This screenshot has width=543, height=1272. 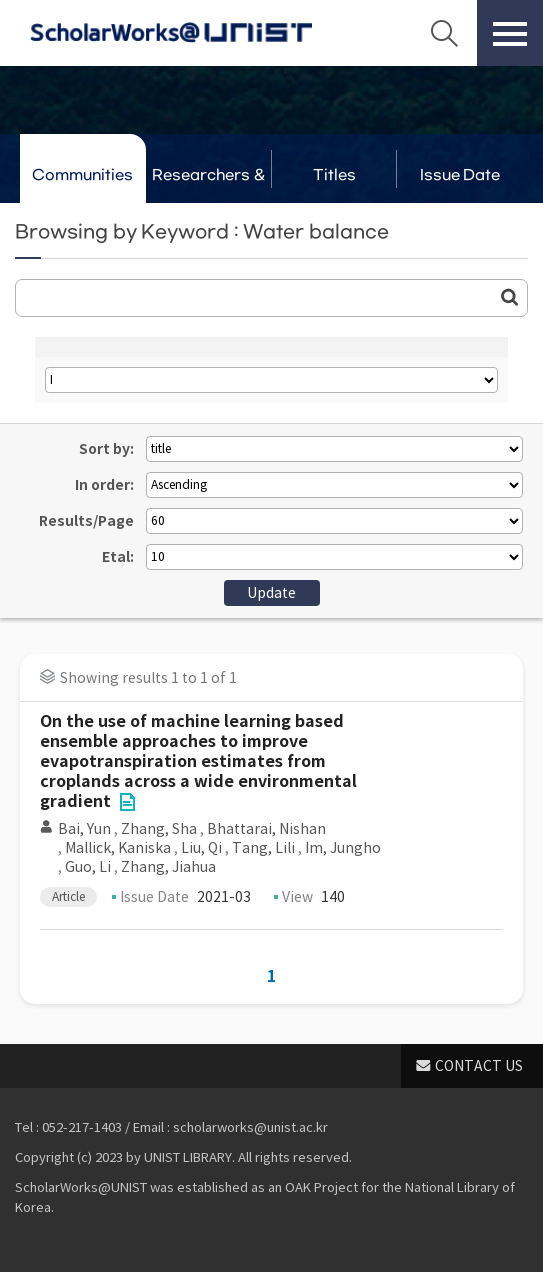 I want to click on Scholarworks@UNIST, so click(x=171, y=33).